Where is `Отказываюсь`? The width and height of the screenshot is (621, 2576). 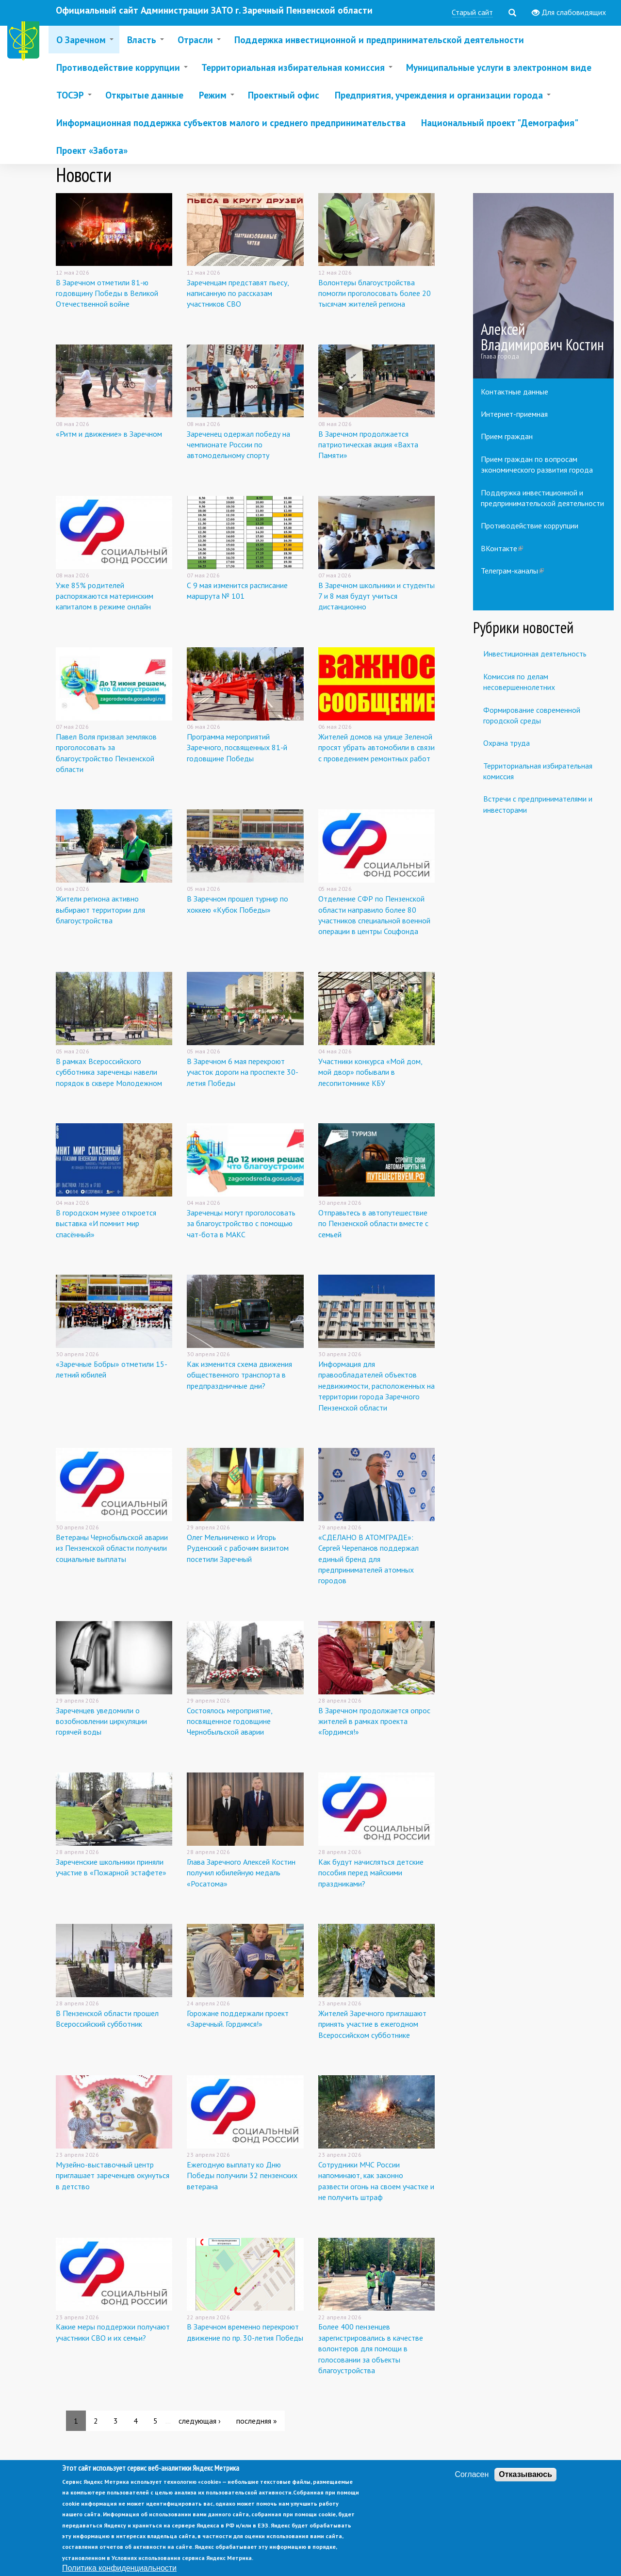
Отказываюсь is located at coordinates (525, 2486).